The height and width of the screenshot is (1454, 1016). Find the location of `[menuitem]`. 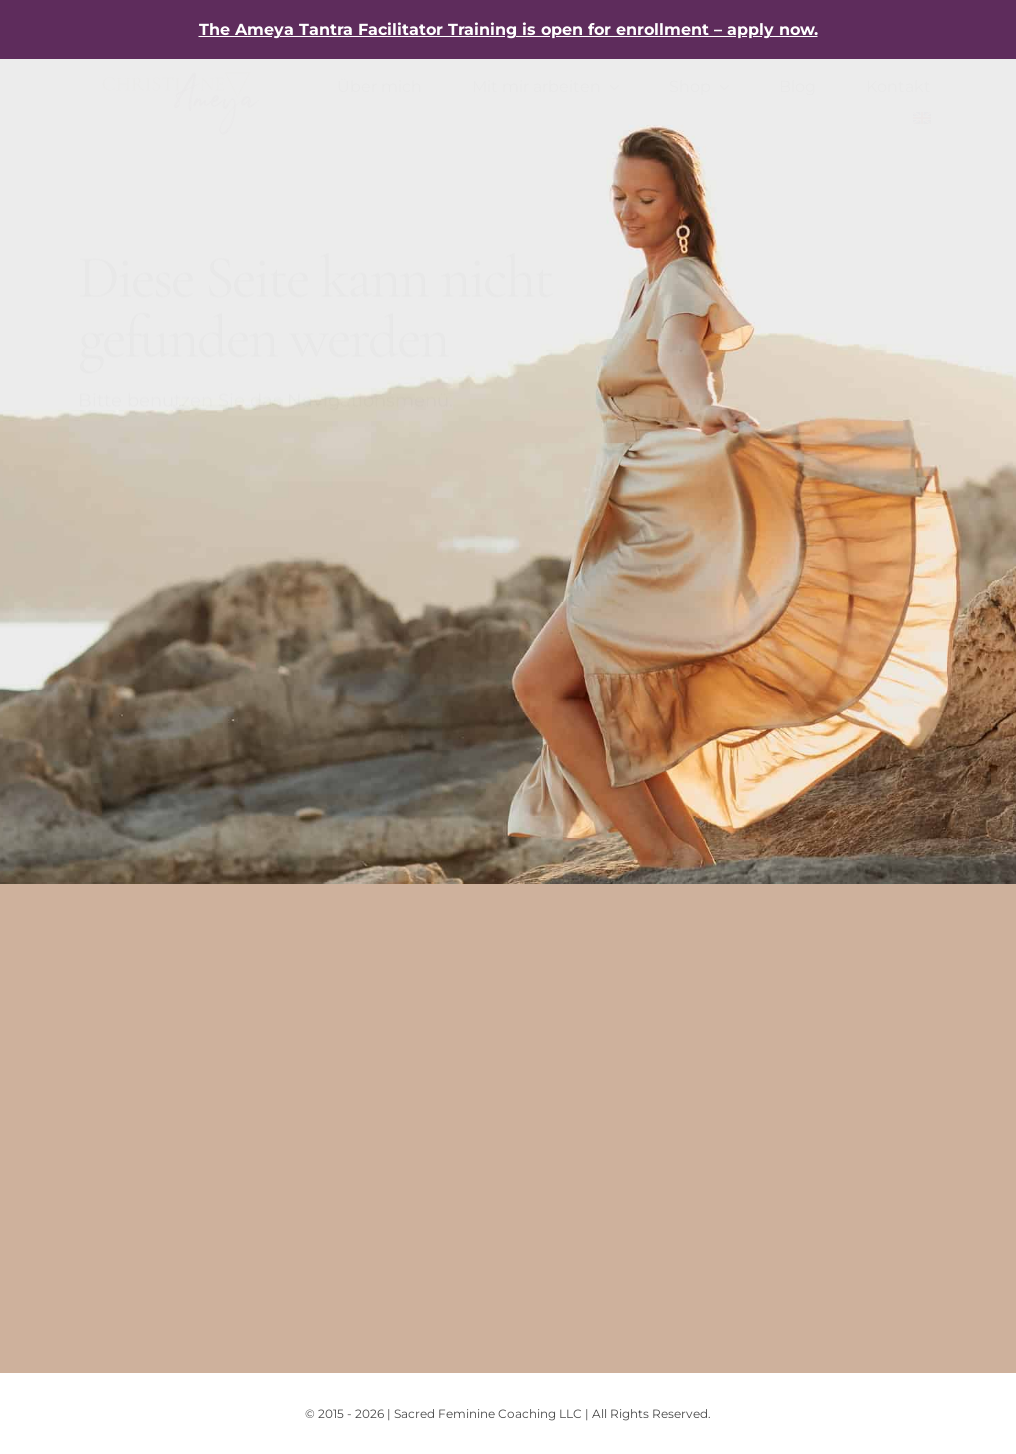

[menuitem] is located at coordinates (922, 119).